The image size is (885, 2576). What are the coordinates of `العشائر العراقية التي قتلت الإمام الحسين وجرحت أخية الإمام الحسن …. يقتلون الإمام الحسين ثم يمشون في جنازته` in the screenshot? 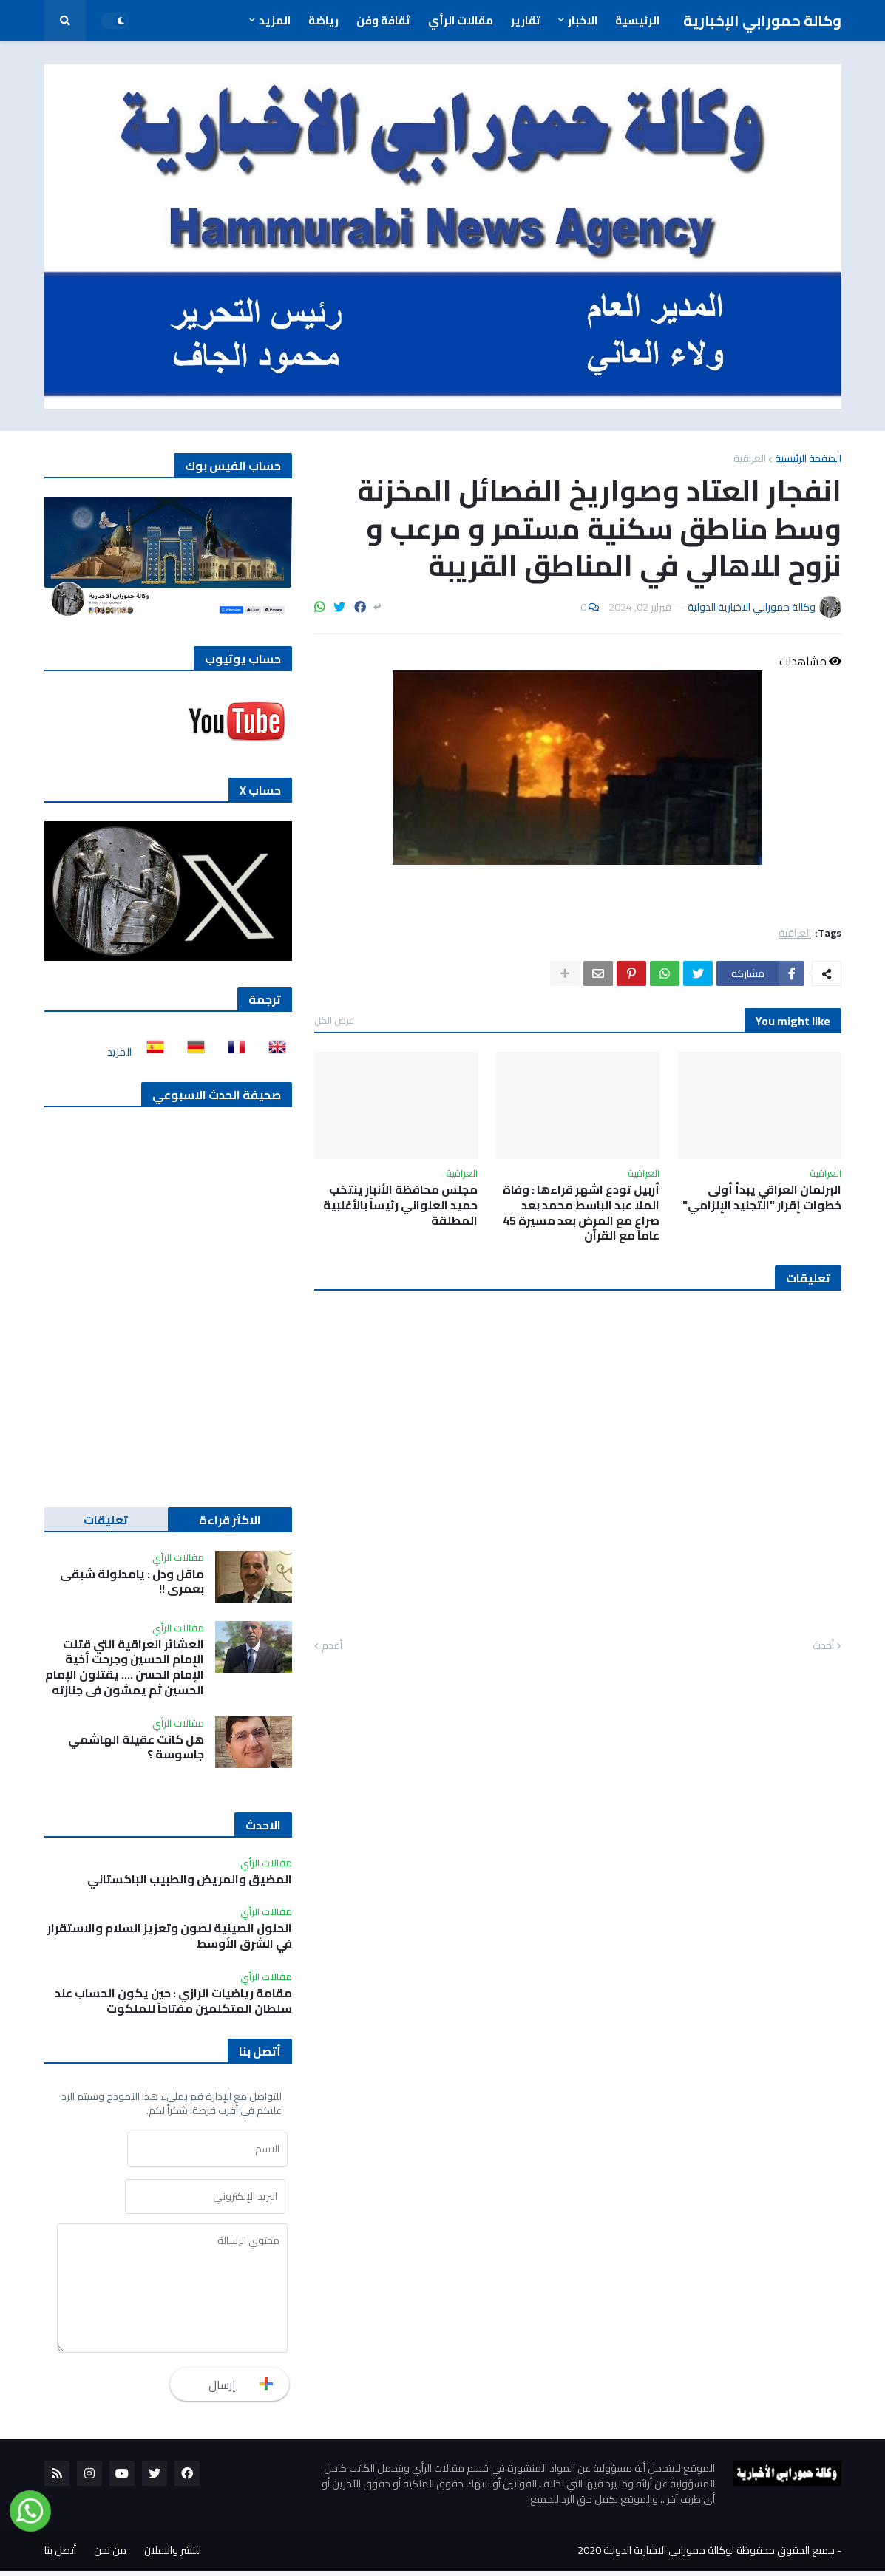 It's located at (124, 1667).